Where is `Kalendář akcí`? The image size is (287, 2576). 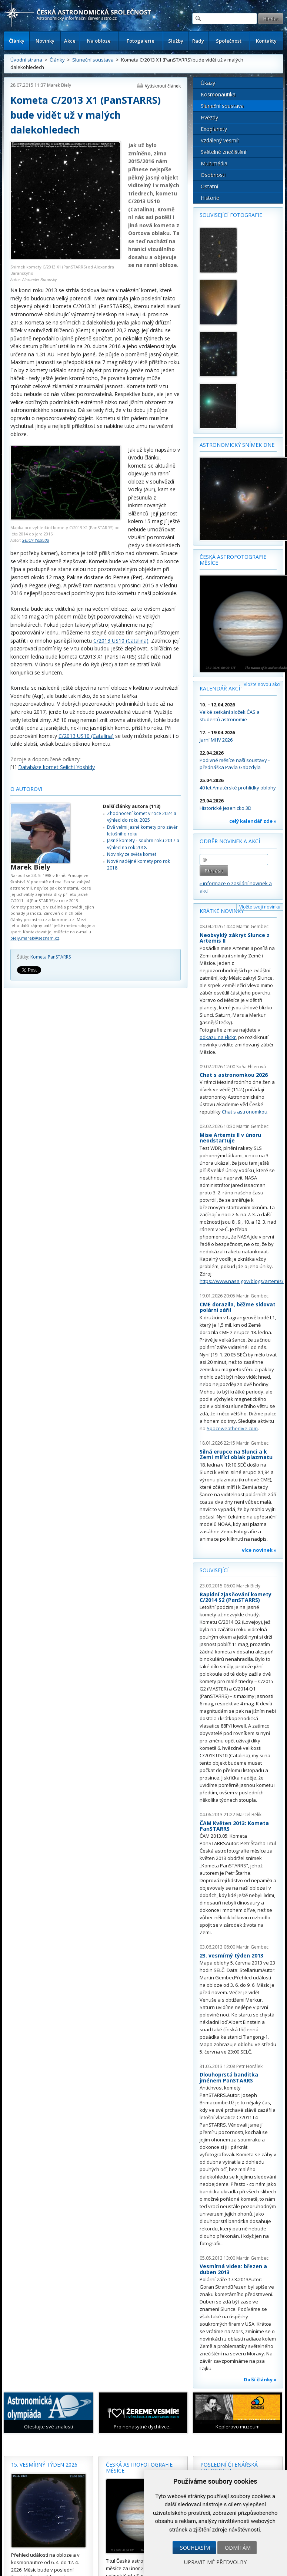
Kalendář akcí is located at coordinates (220, 688).